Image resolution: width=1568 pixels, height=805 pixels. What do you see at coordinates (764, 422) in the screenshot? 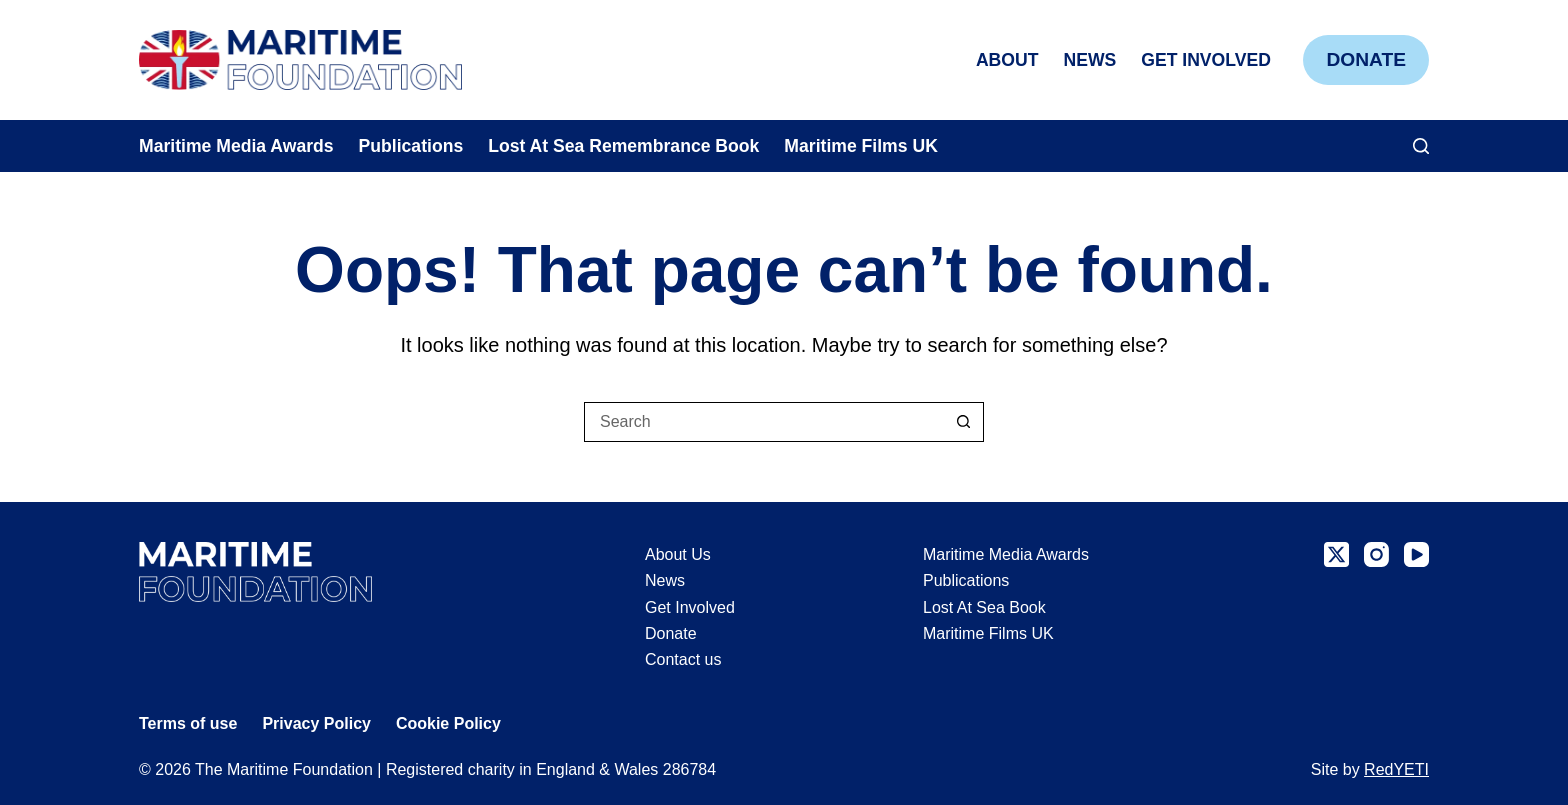
I see `[Search for...]` at bounding box center [764, 422].